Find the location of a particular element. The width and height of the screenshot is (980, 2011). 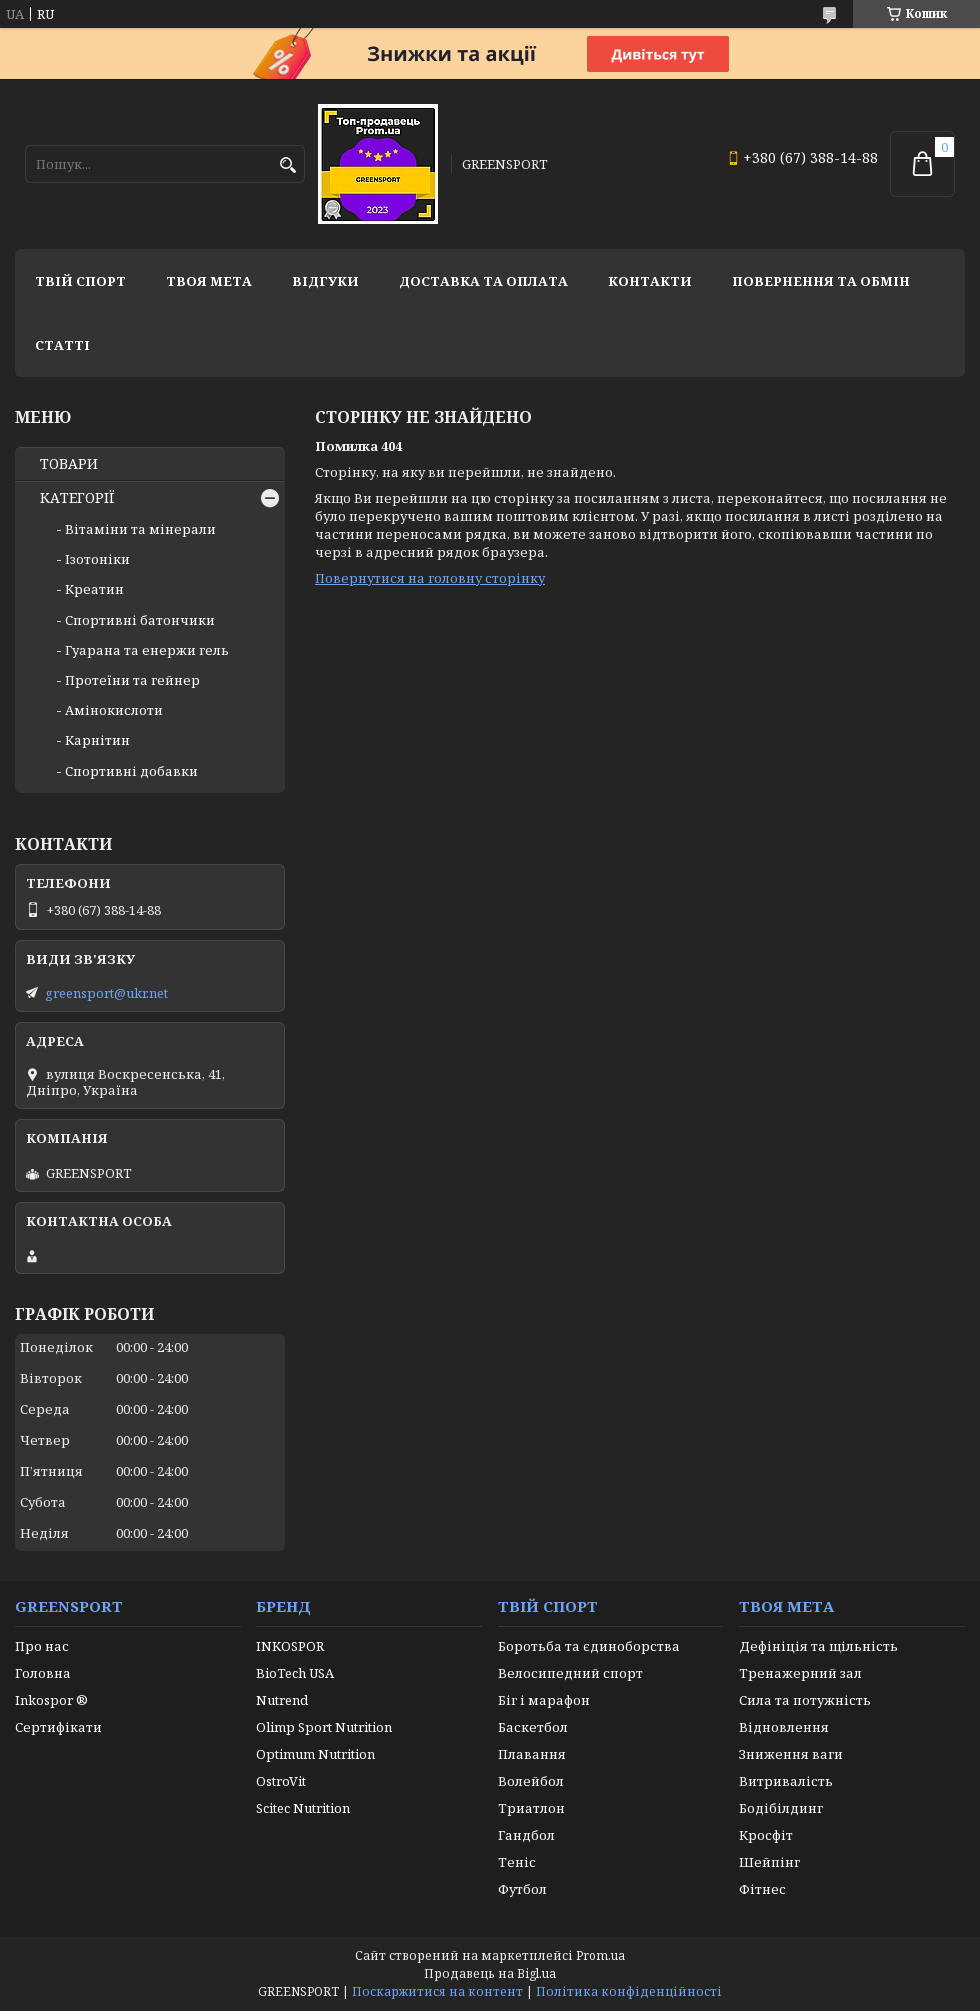

Сертифікати is located at coordinates (58, 1727).